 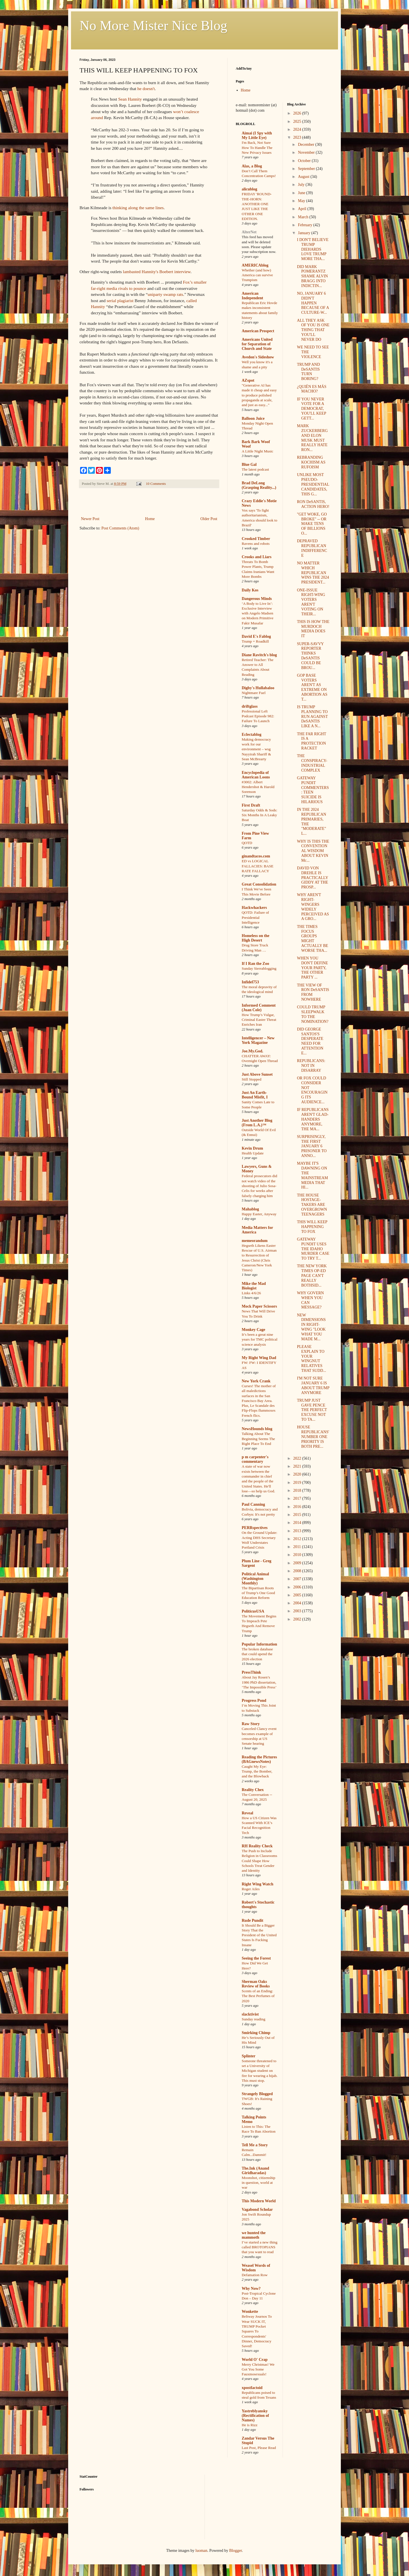 What do you see at coordinates (312, 438) in the screenshot?
I see `MARK ZUCKERBERG AND ELON MUSK MUST REALLY HATE RON...` at bounding box center [312, 438].